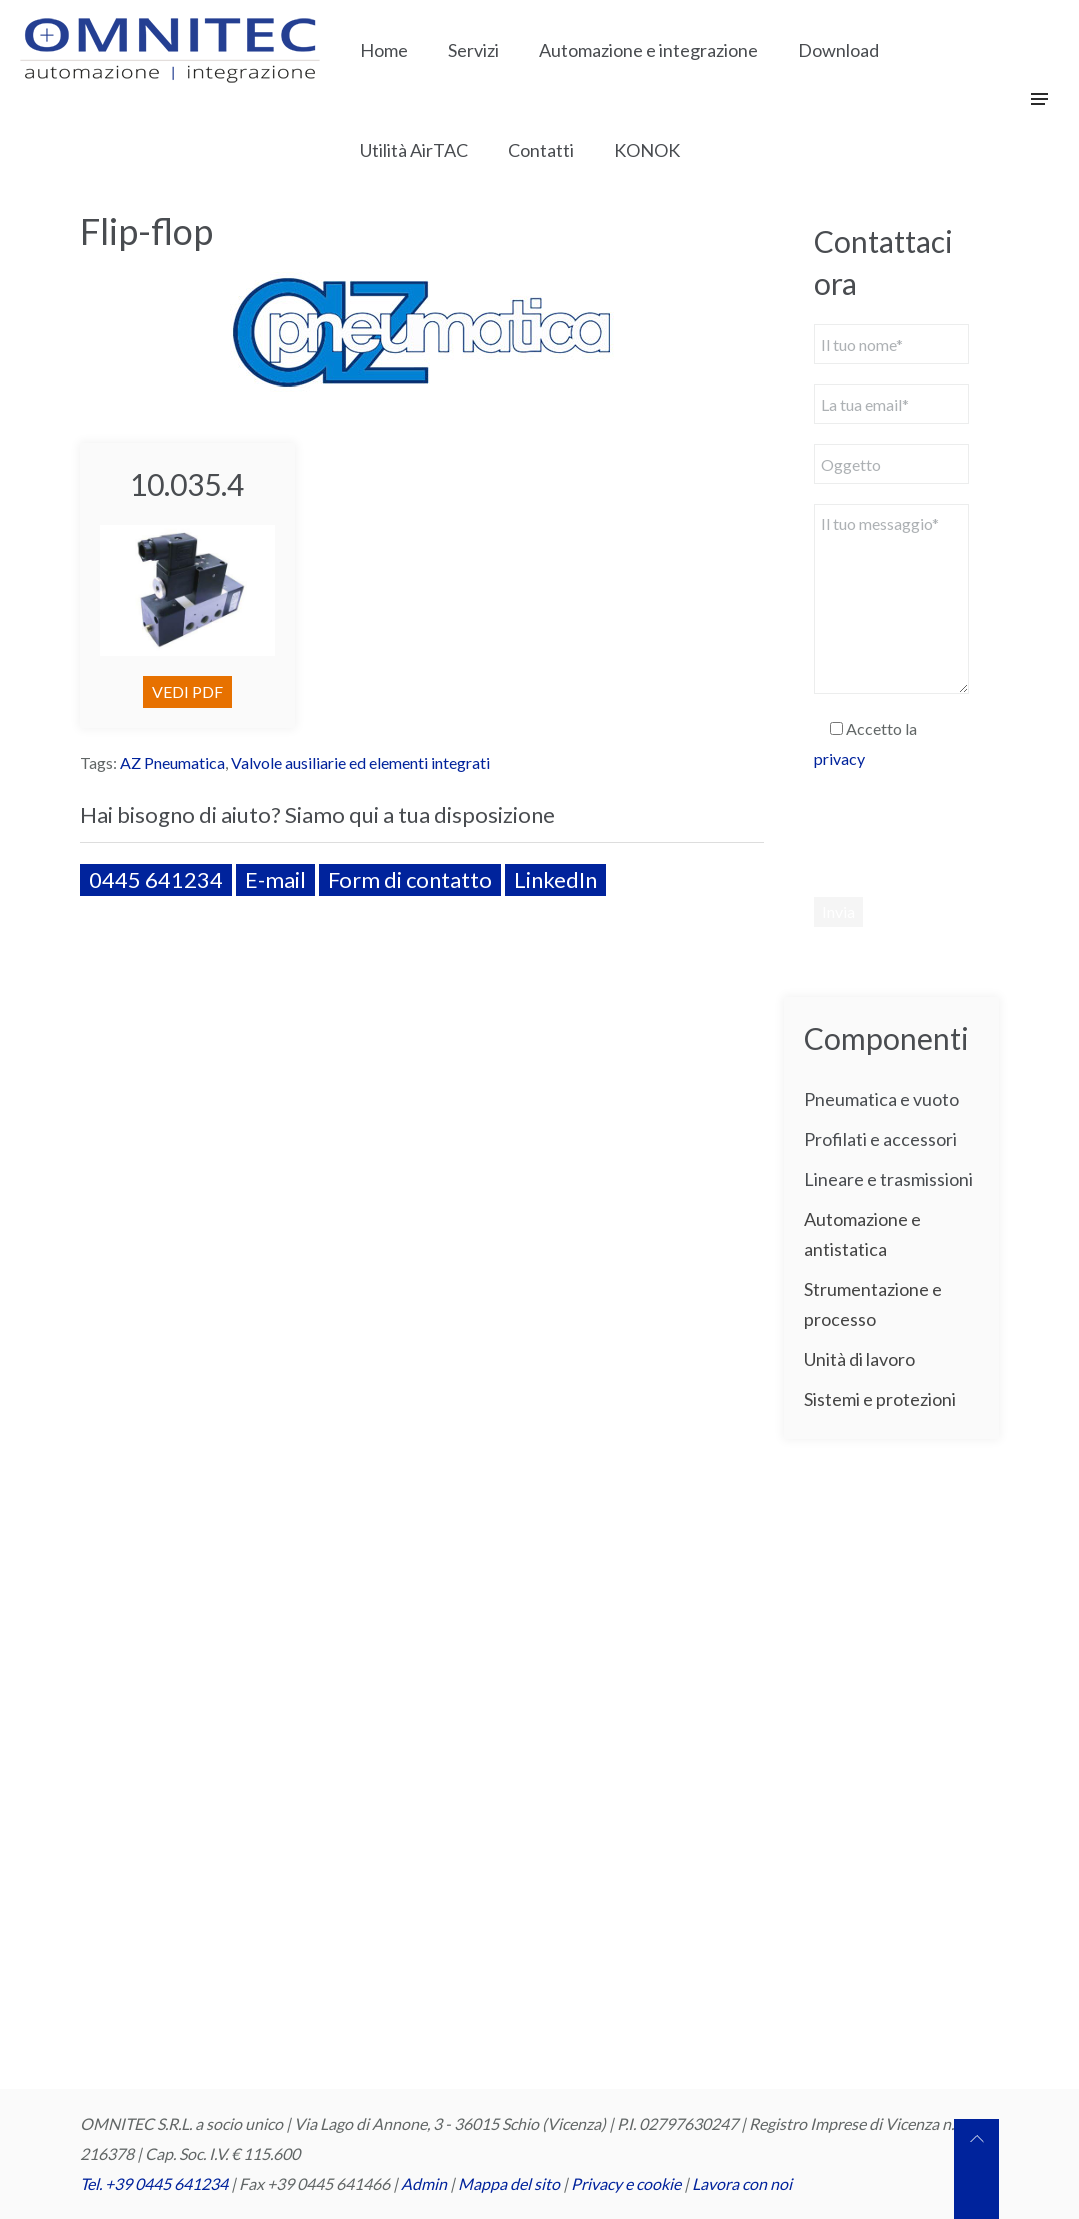  Describe the element at coordinates (627, 2183) in the screenshot. I see `Privacy e cookie` at that location.